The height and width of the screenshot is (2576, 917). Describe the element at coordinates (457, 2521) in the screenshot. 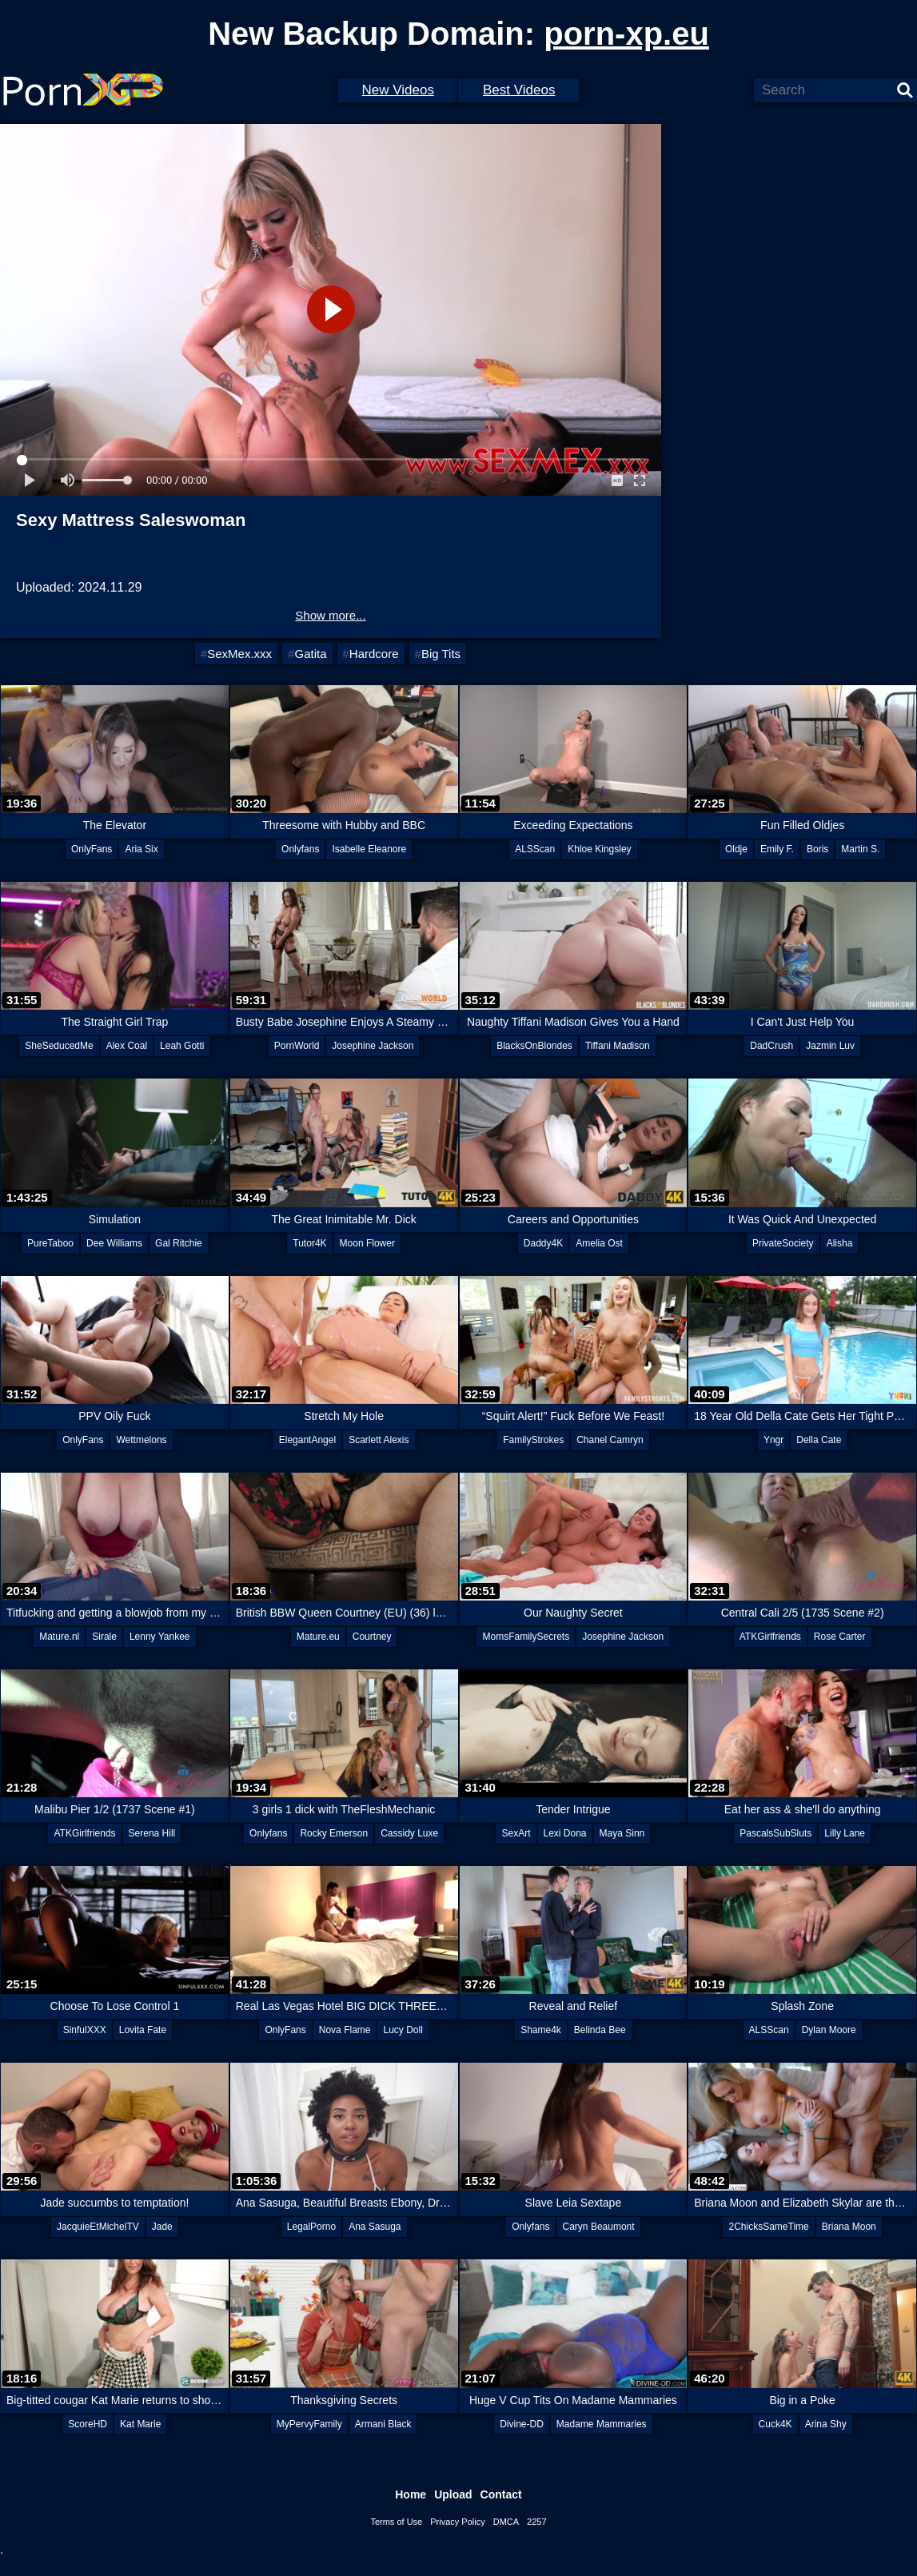

I see `Privacy Policy` at that location.